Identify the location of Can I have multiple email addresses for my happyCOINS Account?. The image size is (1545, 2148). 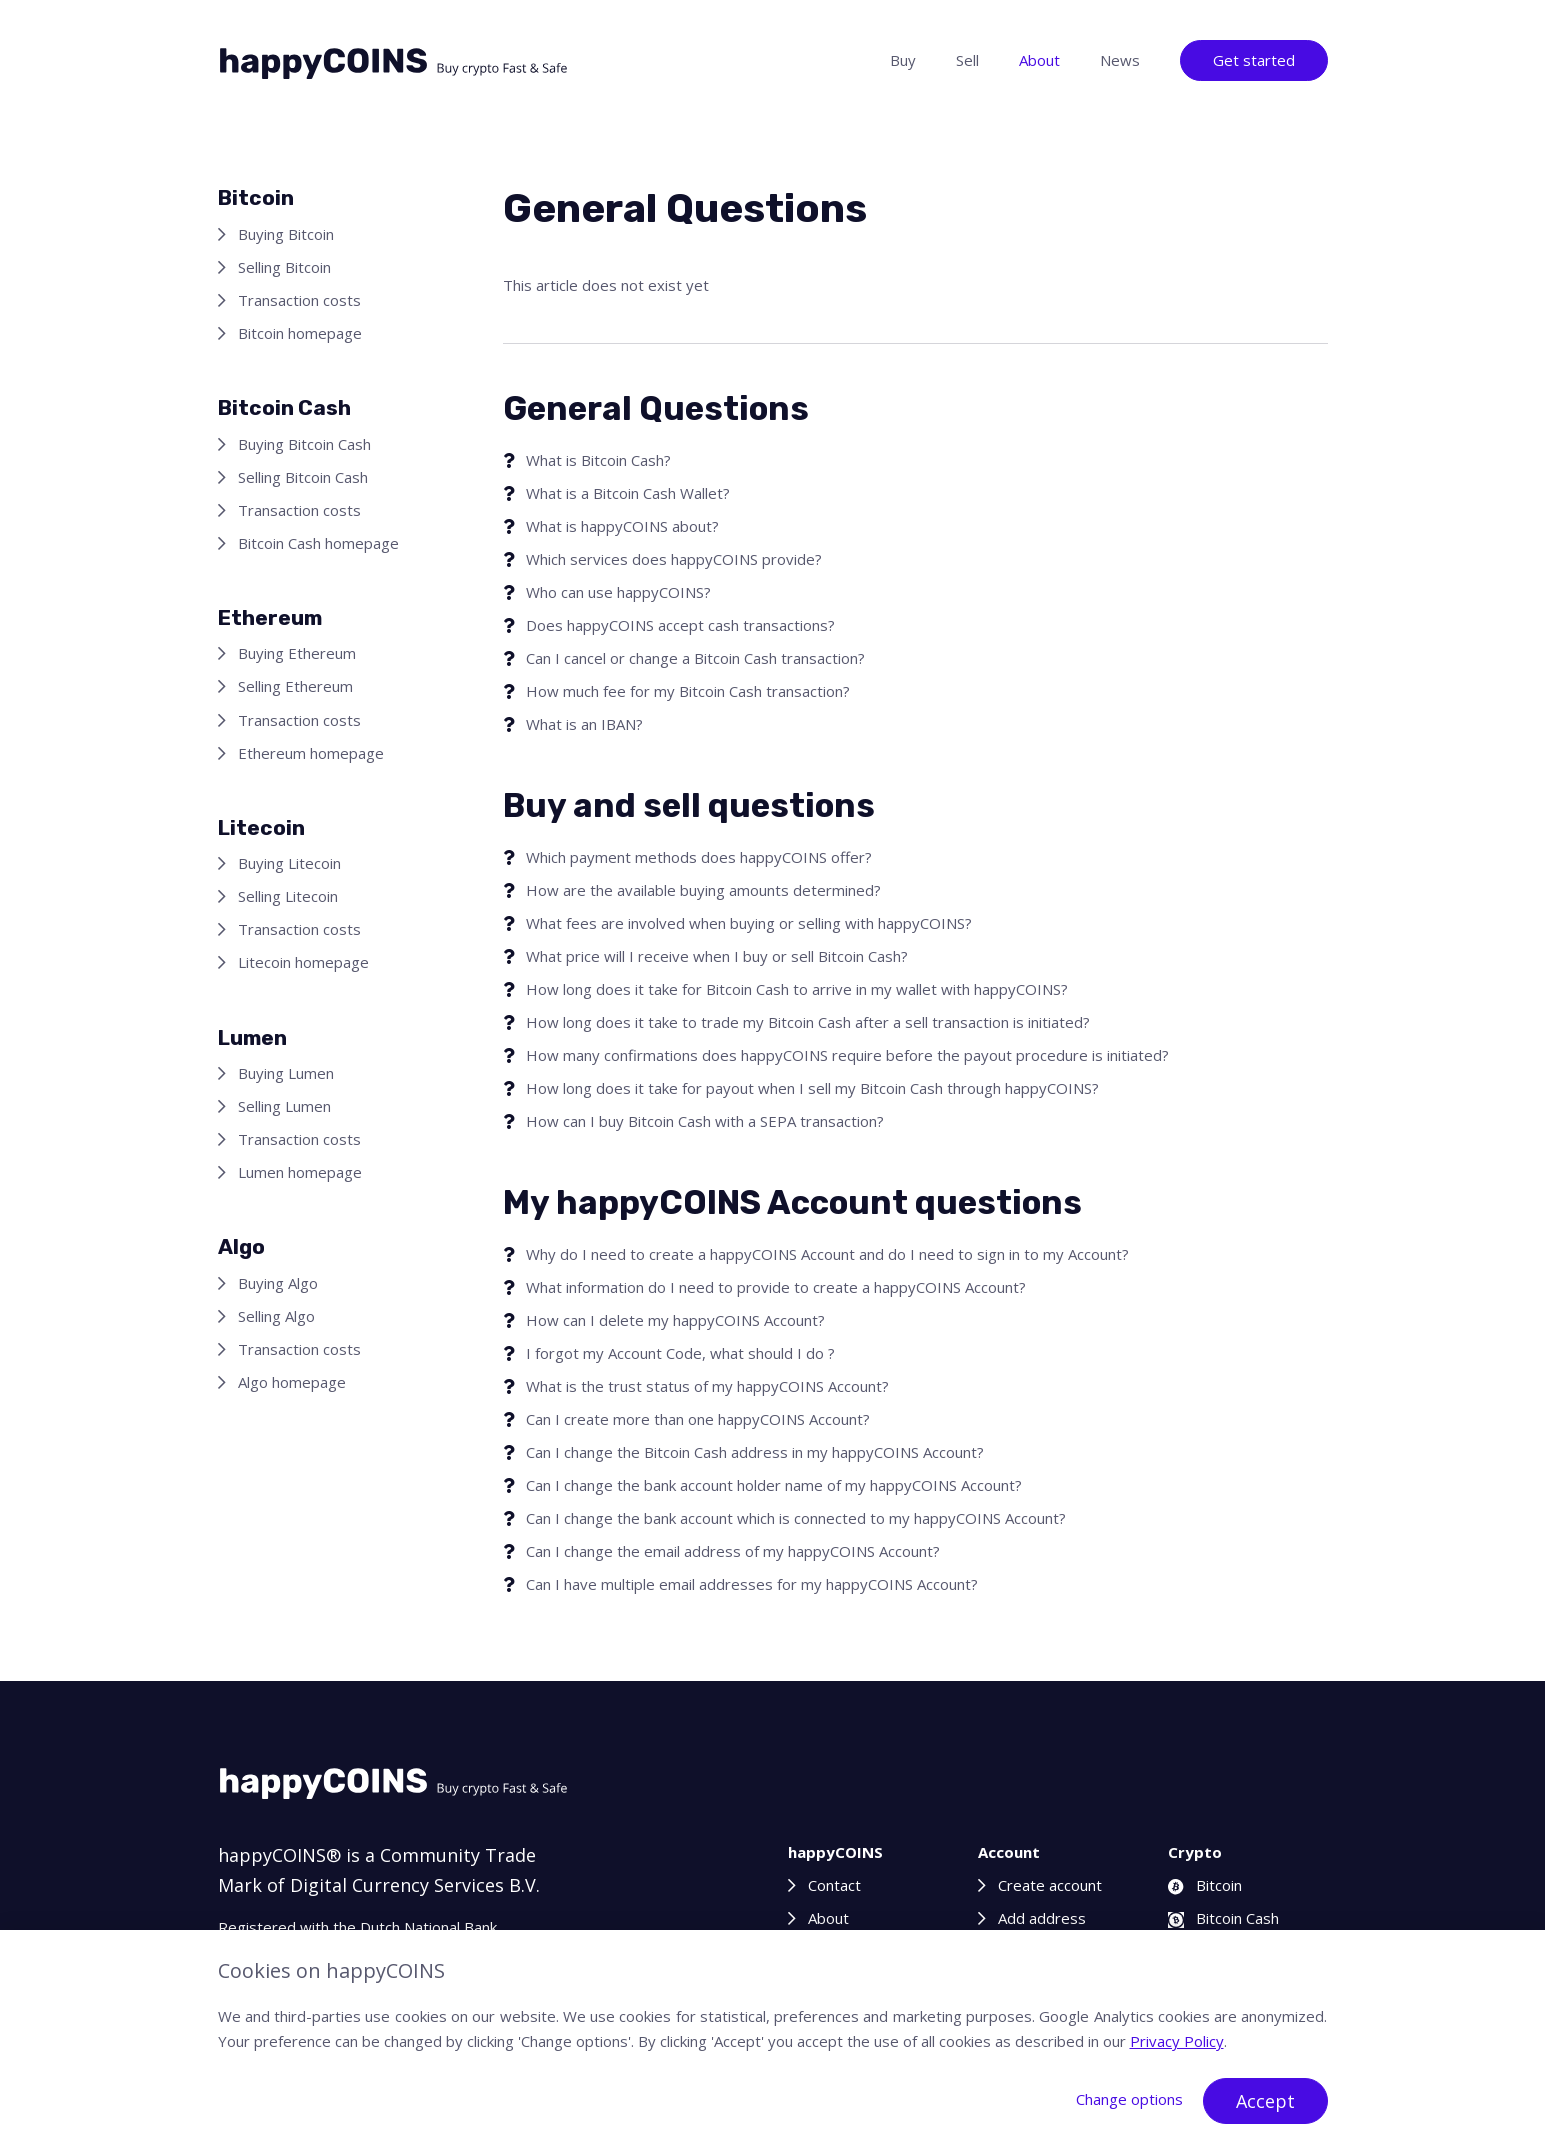
(752, 1584).